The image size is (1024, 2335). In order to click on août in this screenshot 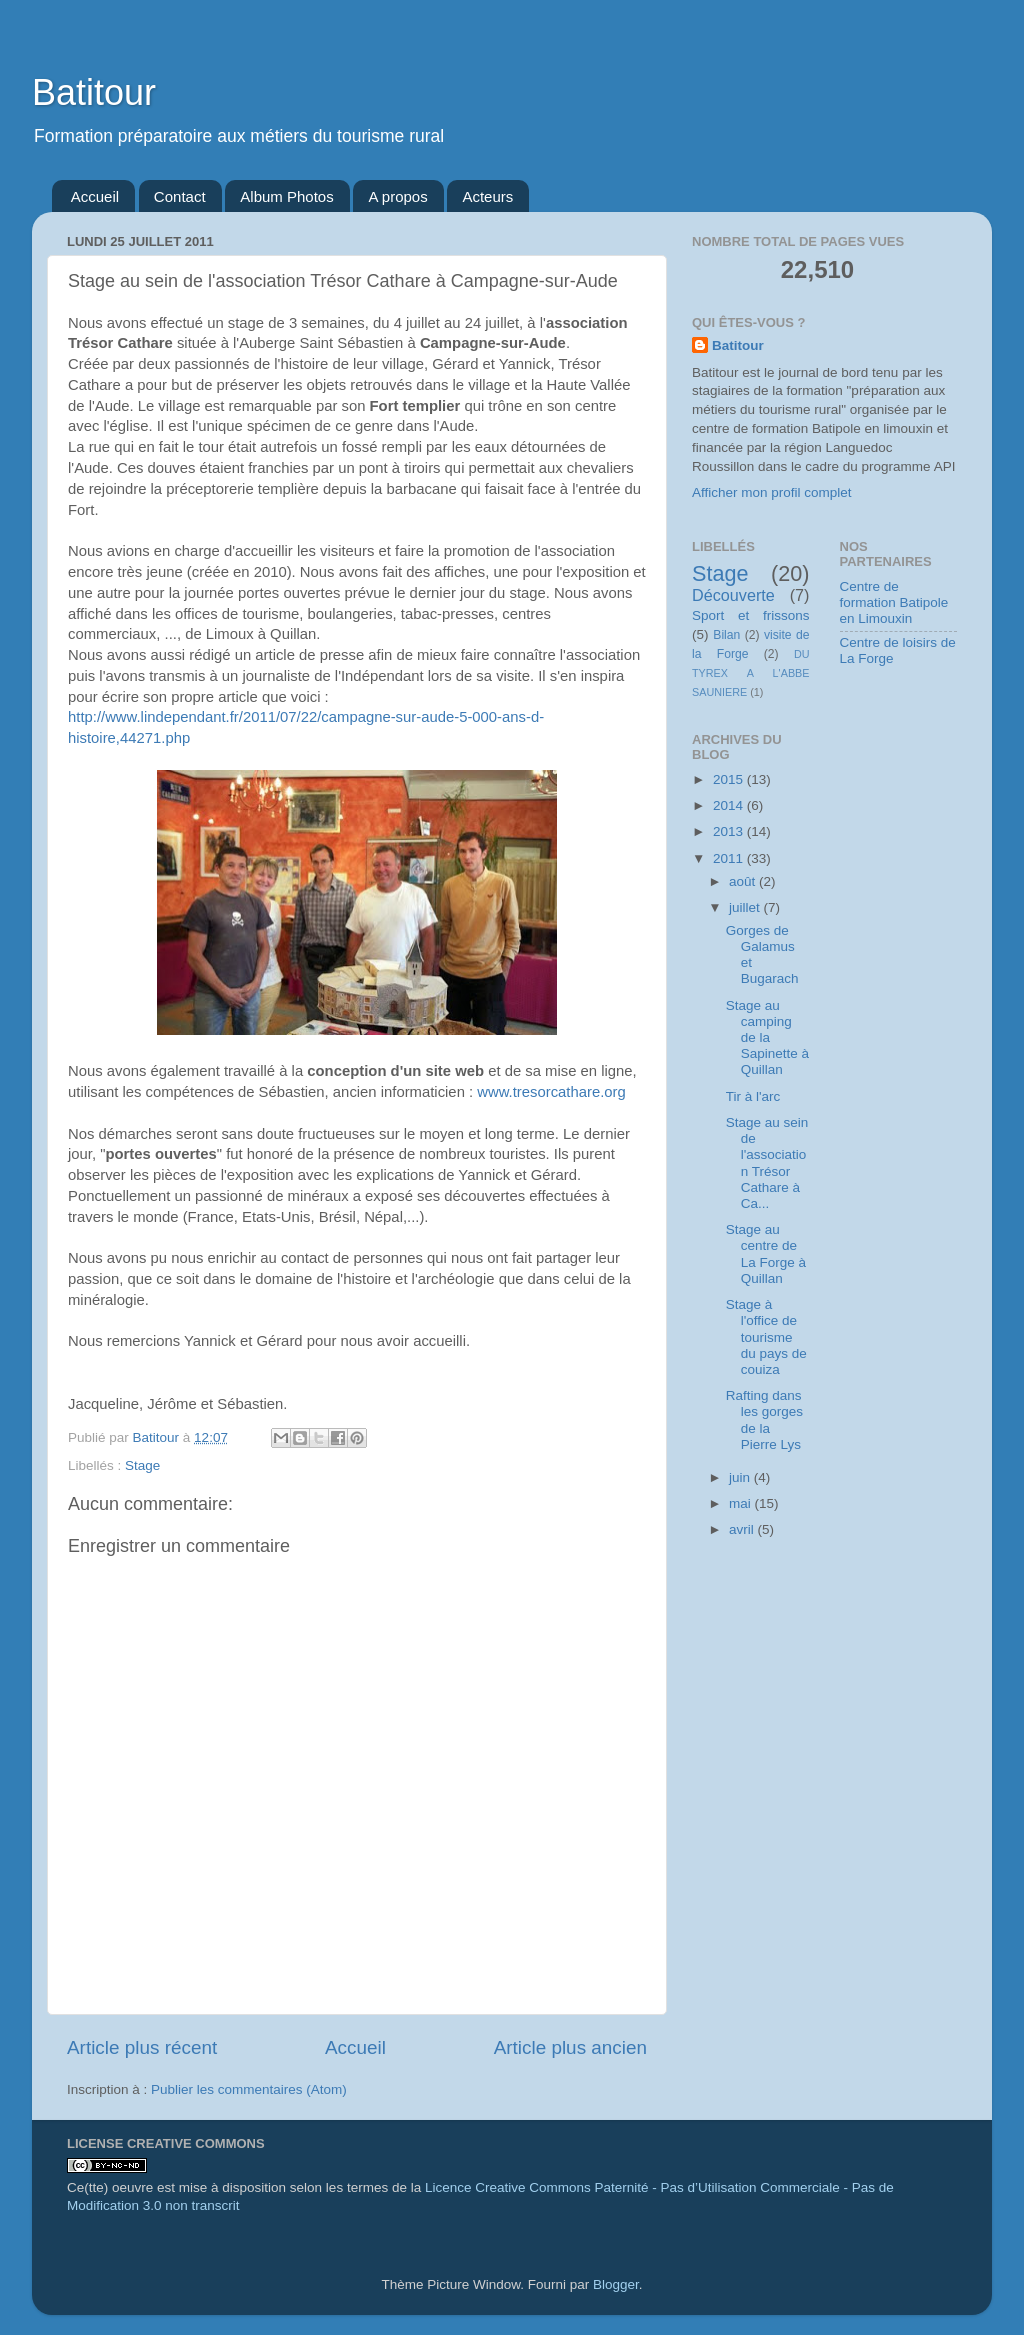, I will do `click(744, 881)`.